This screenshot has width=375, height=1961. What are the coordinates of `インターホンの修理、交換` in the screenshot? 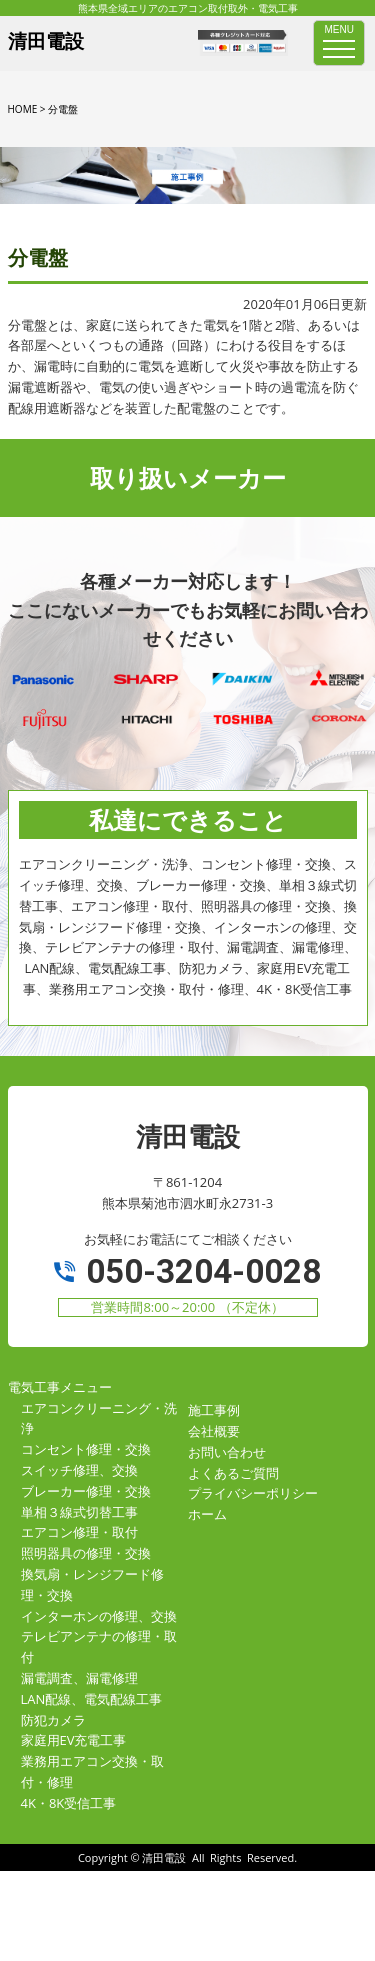 It's located at (99, 1616).